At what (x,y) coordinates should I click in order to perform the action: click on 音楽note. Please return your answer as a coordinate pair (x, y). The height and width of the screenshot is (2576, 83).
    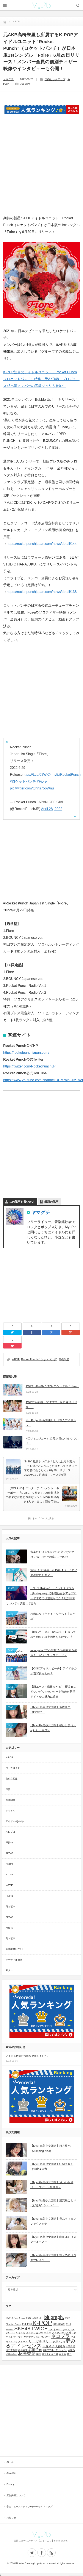
    Looking at the image, I should click on (10, 1800).